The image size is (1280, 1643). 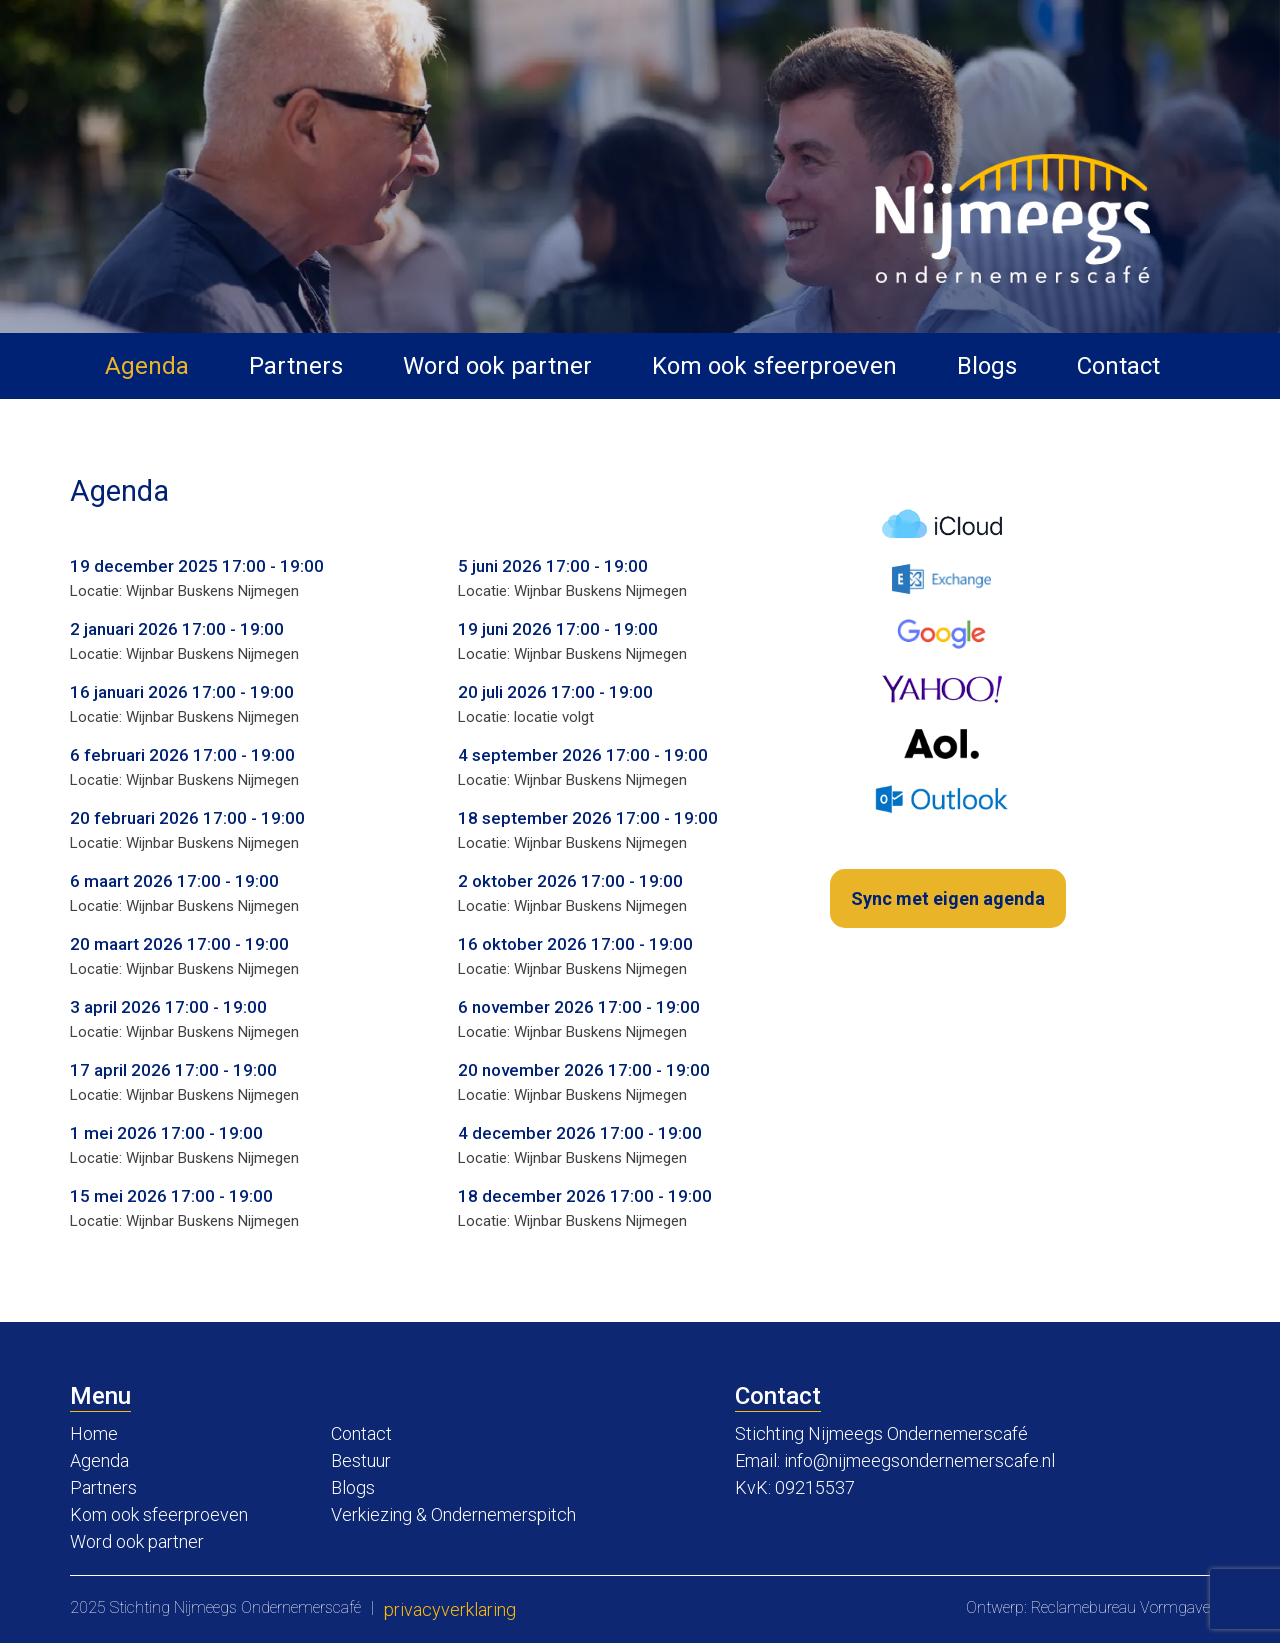 What do you see at coordinates (296, 366) in the screenshot?
I see `Partners` at bounding box center [296, 366].